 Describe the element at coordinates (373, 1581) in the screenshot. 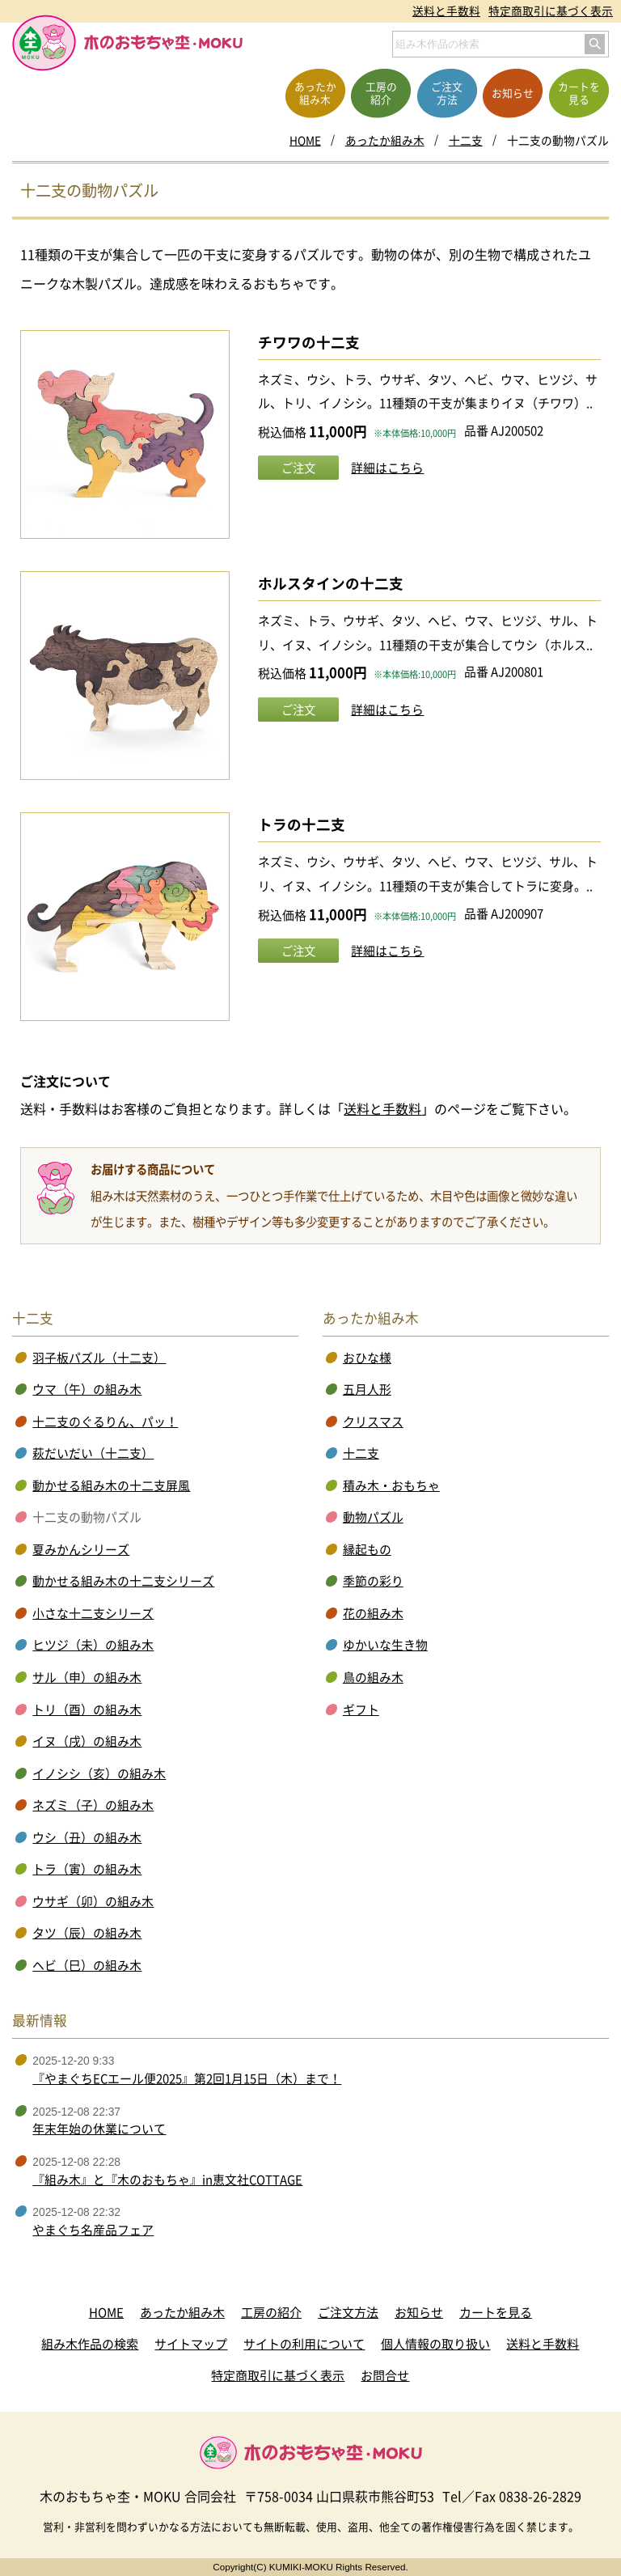

I see `季節の彩り` at that location.